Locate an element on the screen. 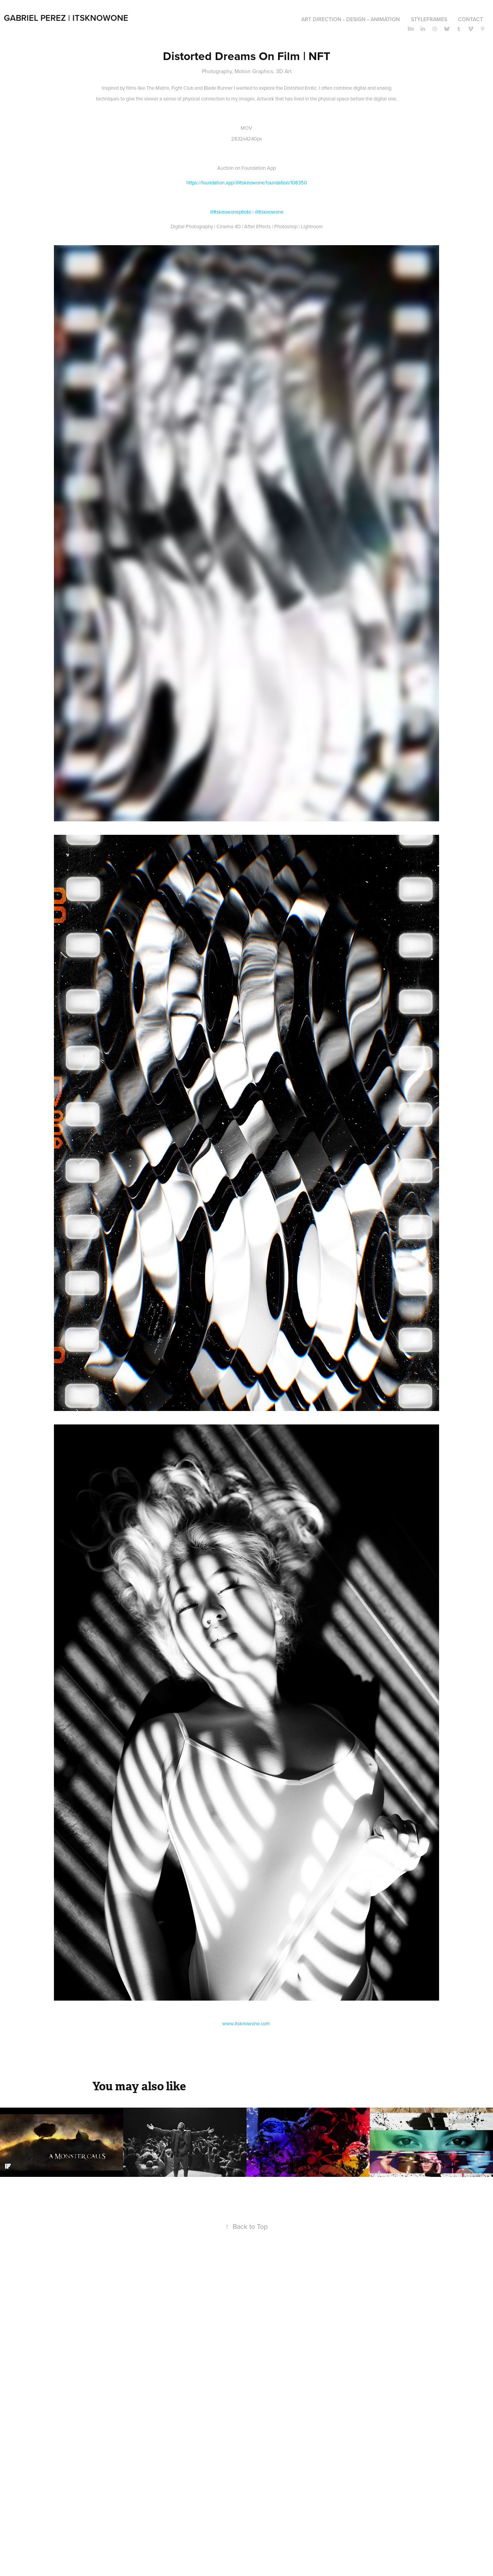  Styleframes is located at coordinates (429, 19).